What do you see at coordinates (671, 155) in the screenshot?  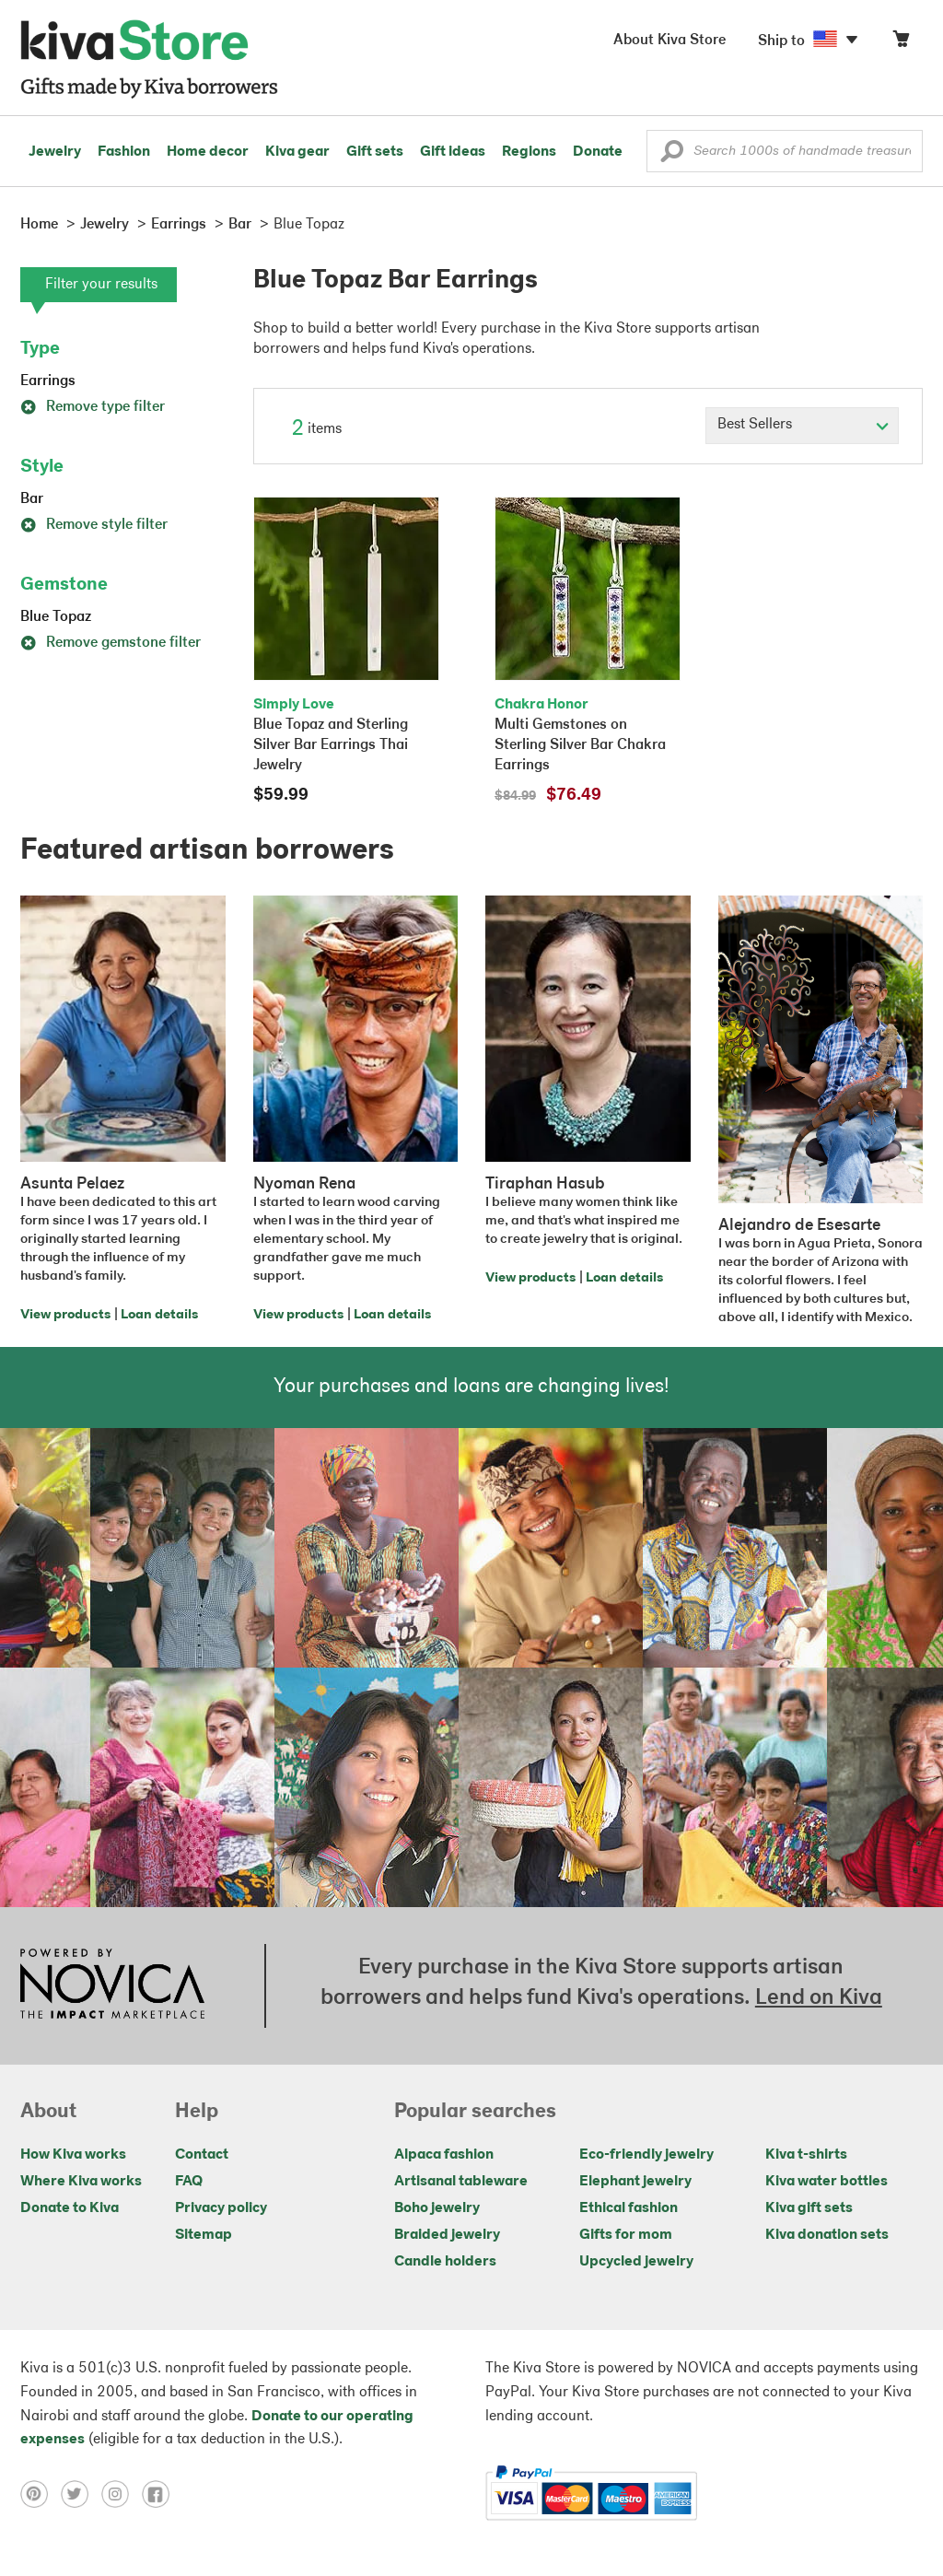 I see `[button]` at bounding box center [671, 155].